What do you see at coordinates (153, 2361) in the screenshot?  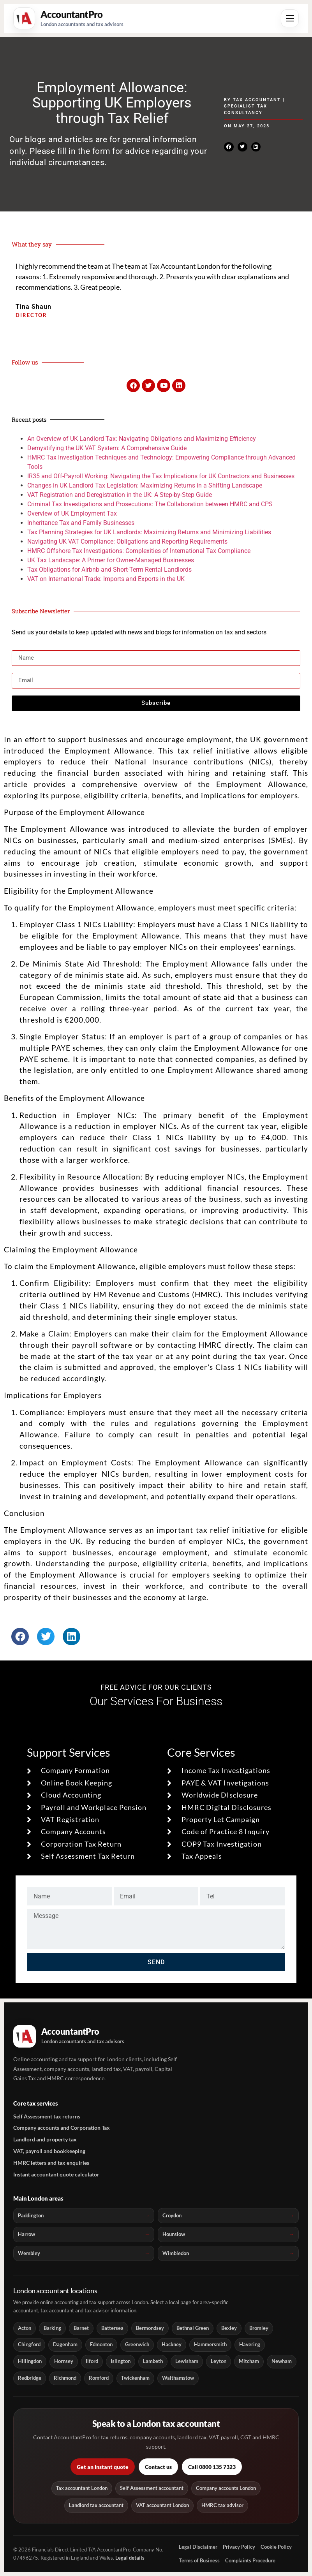 I see `Lambeth` at bounding box center [153, 2361].